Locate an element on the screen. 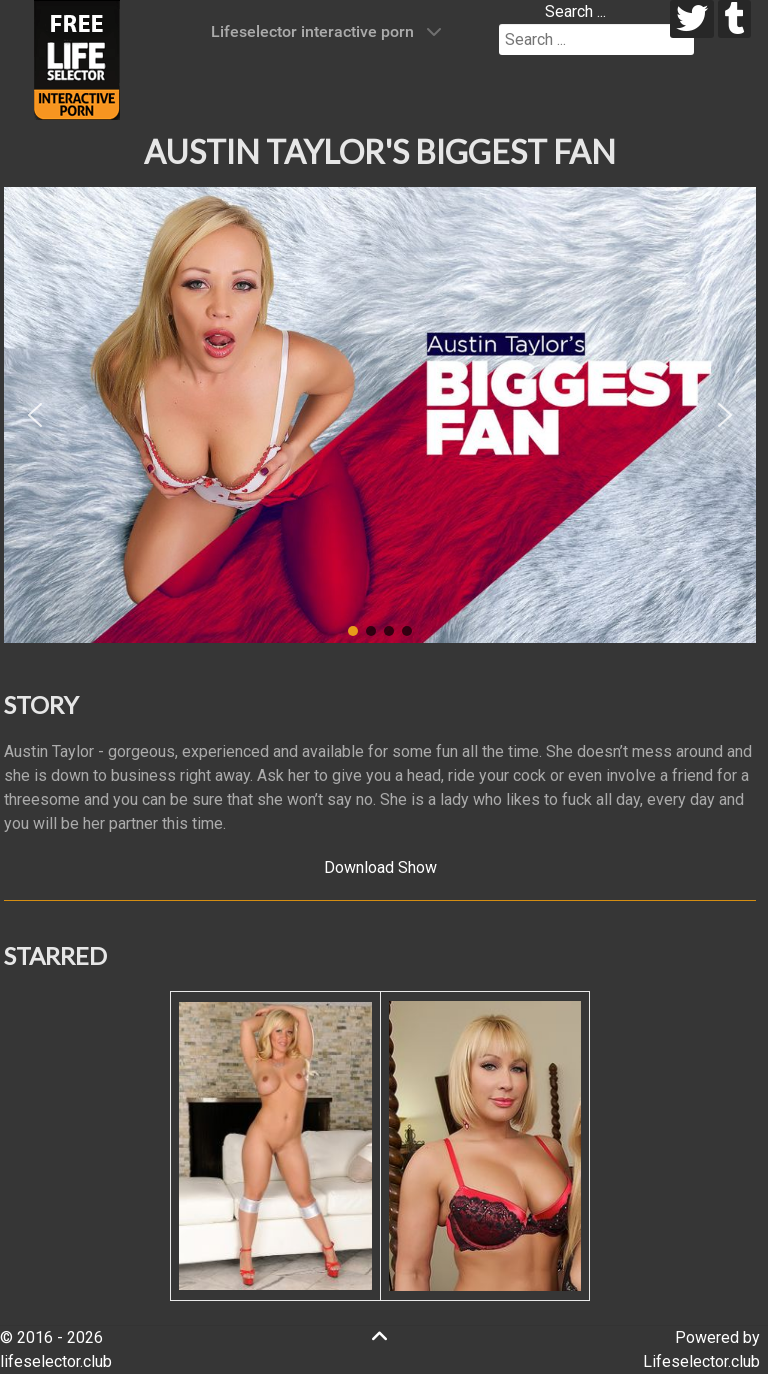  [twitter] is located at coordinates (692, 19).